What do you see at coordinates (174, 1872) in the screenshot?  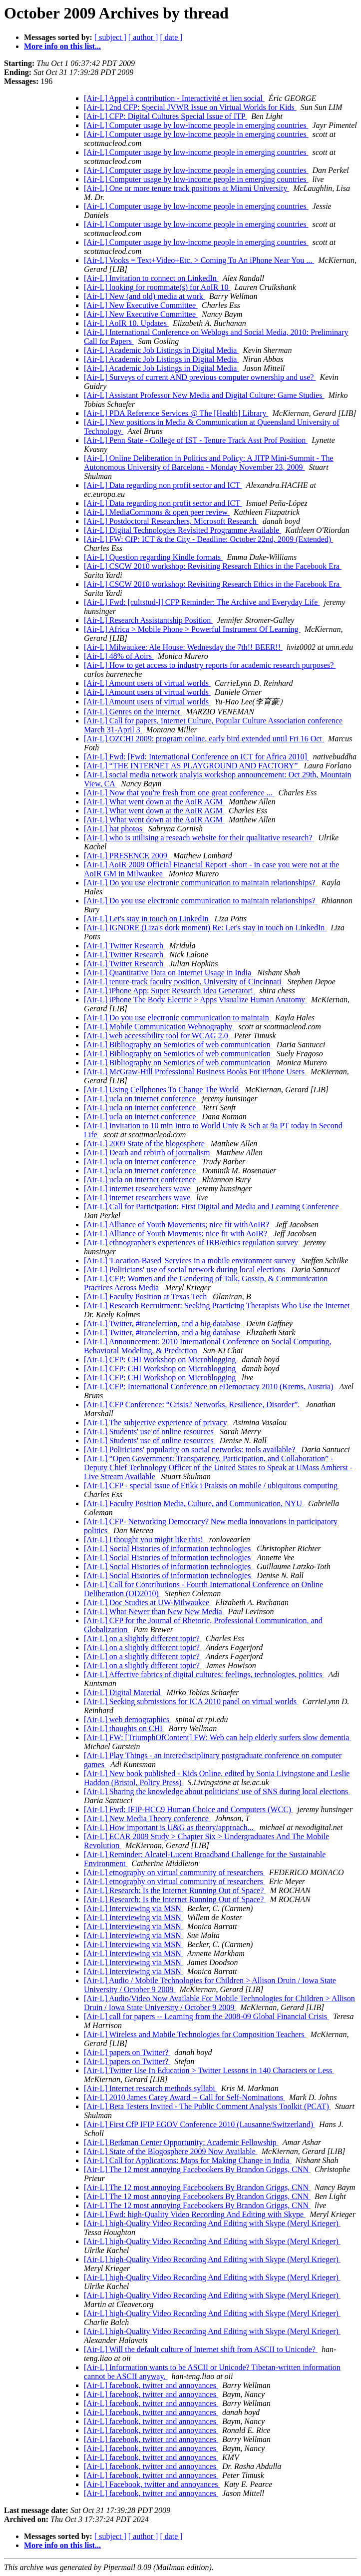 I see `[Air-L] etnography on virtual community of researchers` at bounding box center [174, 1872].